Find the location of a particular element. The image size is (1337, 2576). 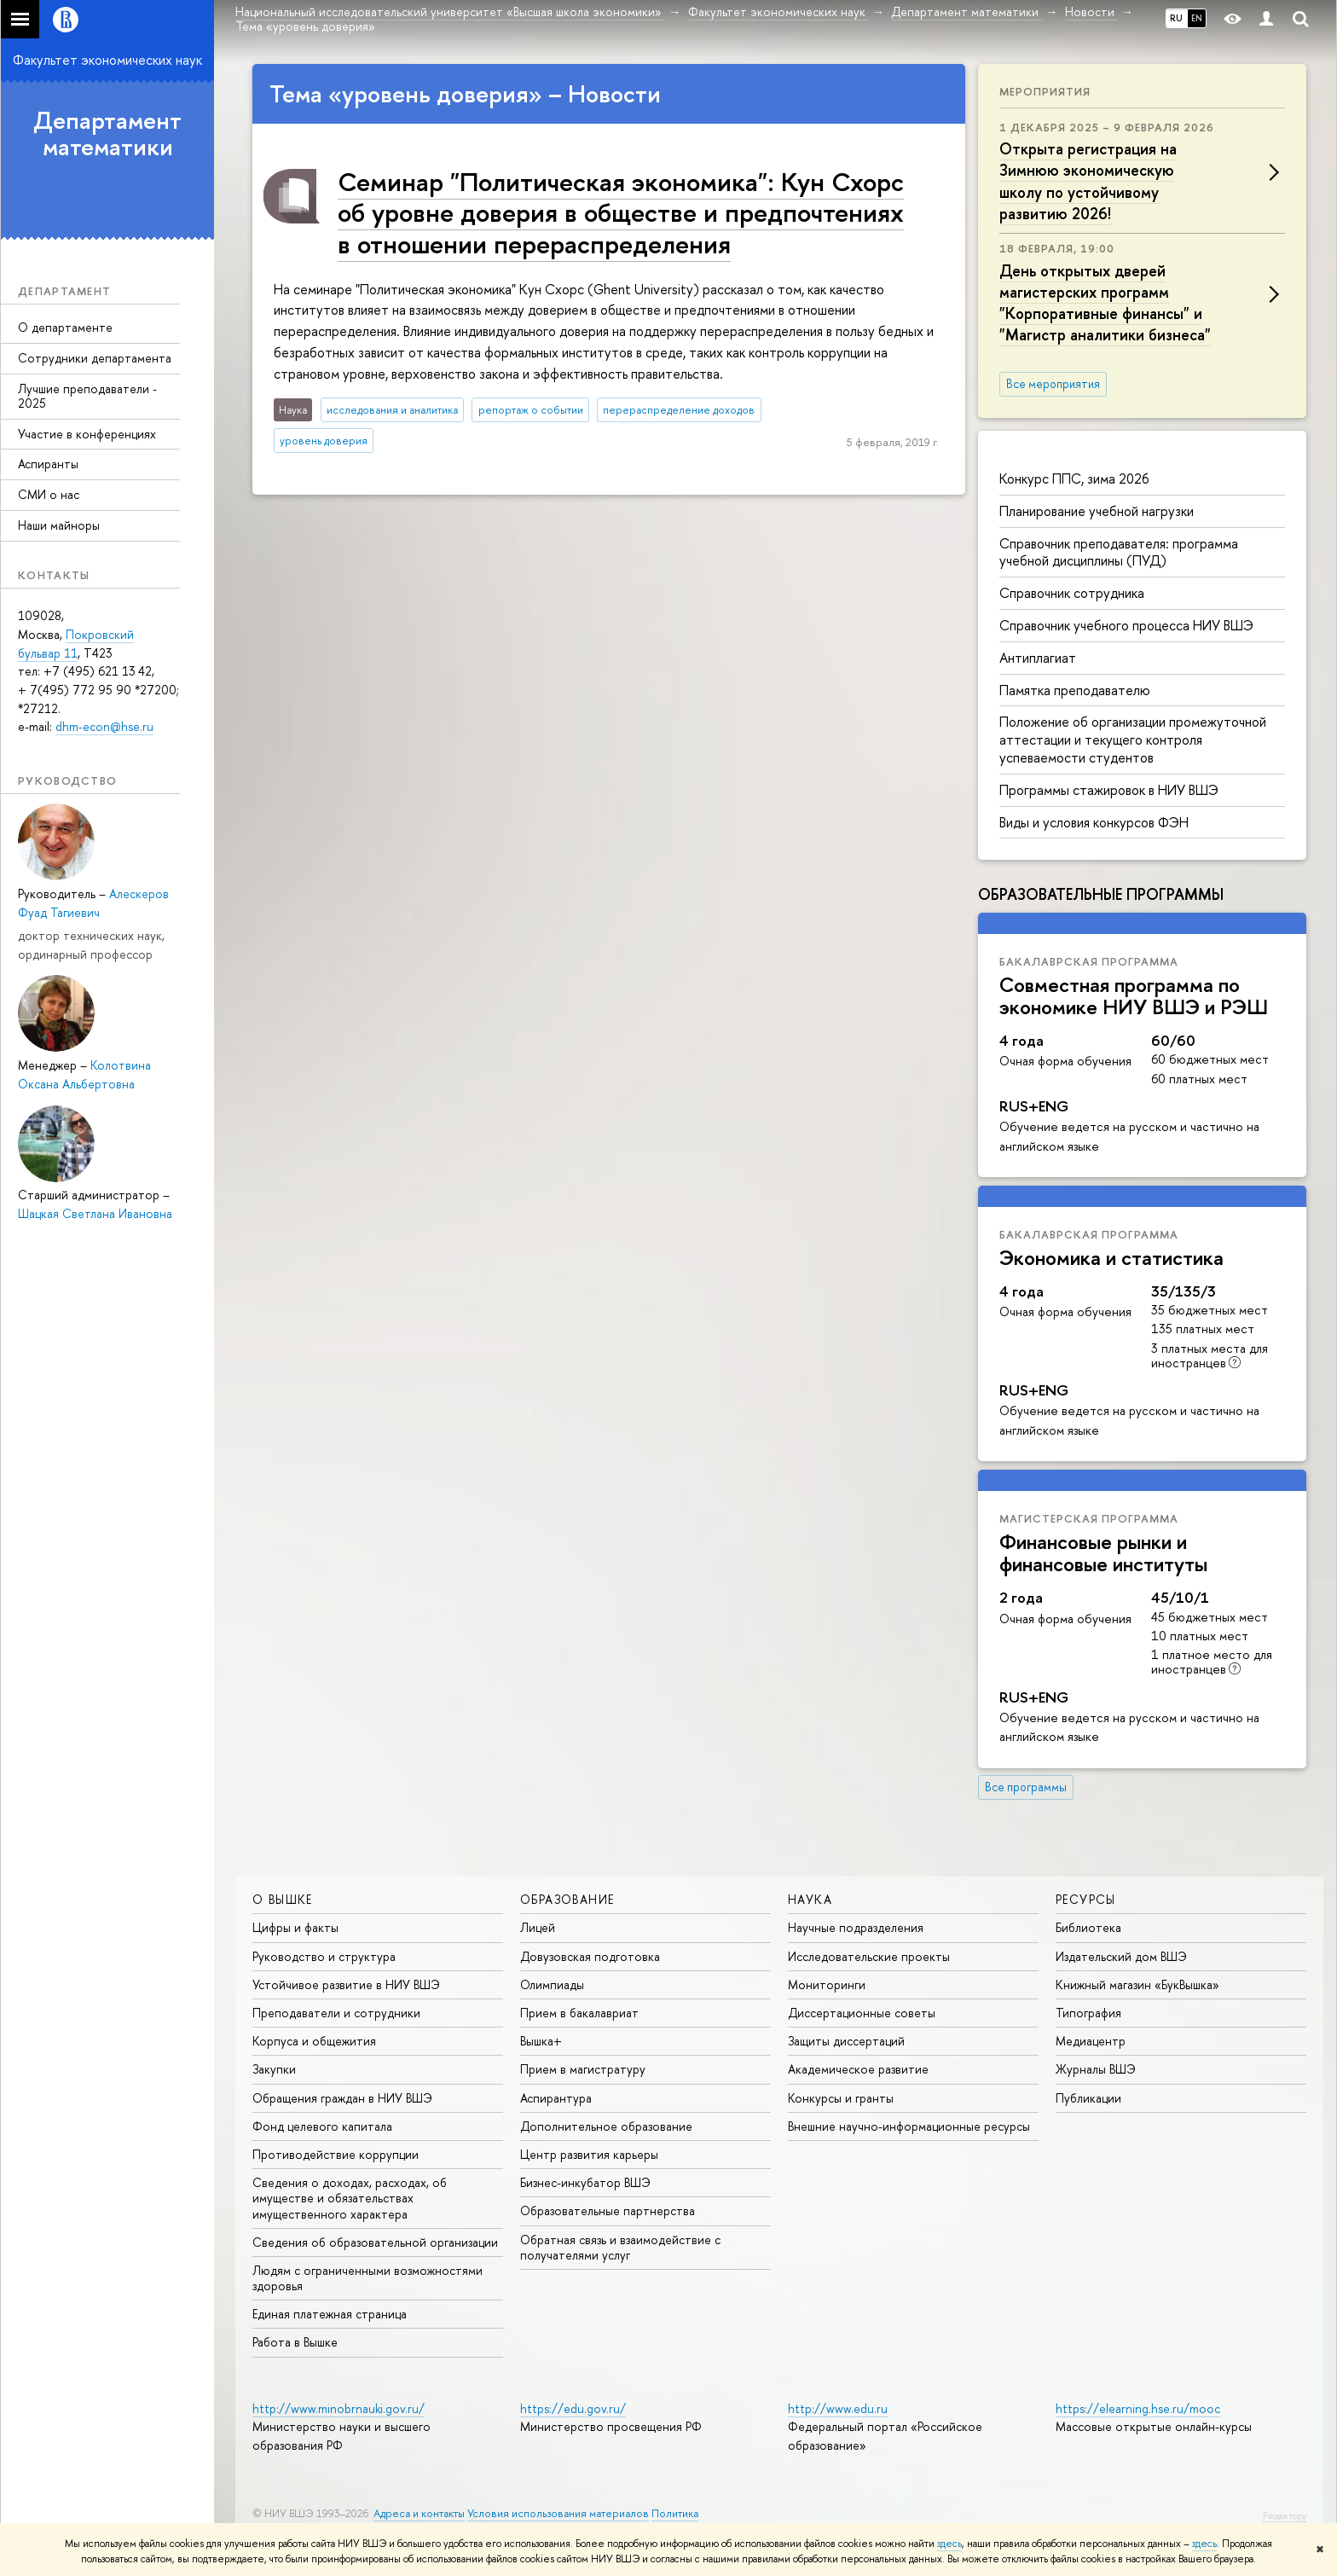

Обратная связь и взаимодействие с получателями услуг is located at coordinates (620, 2247).